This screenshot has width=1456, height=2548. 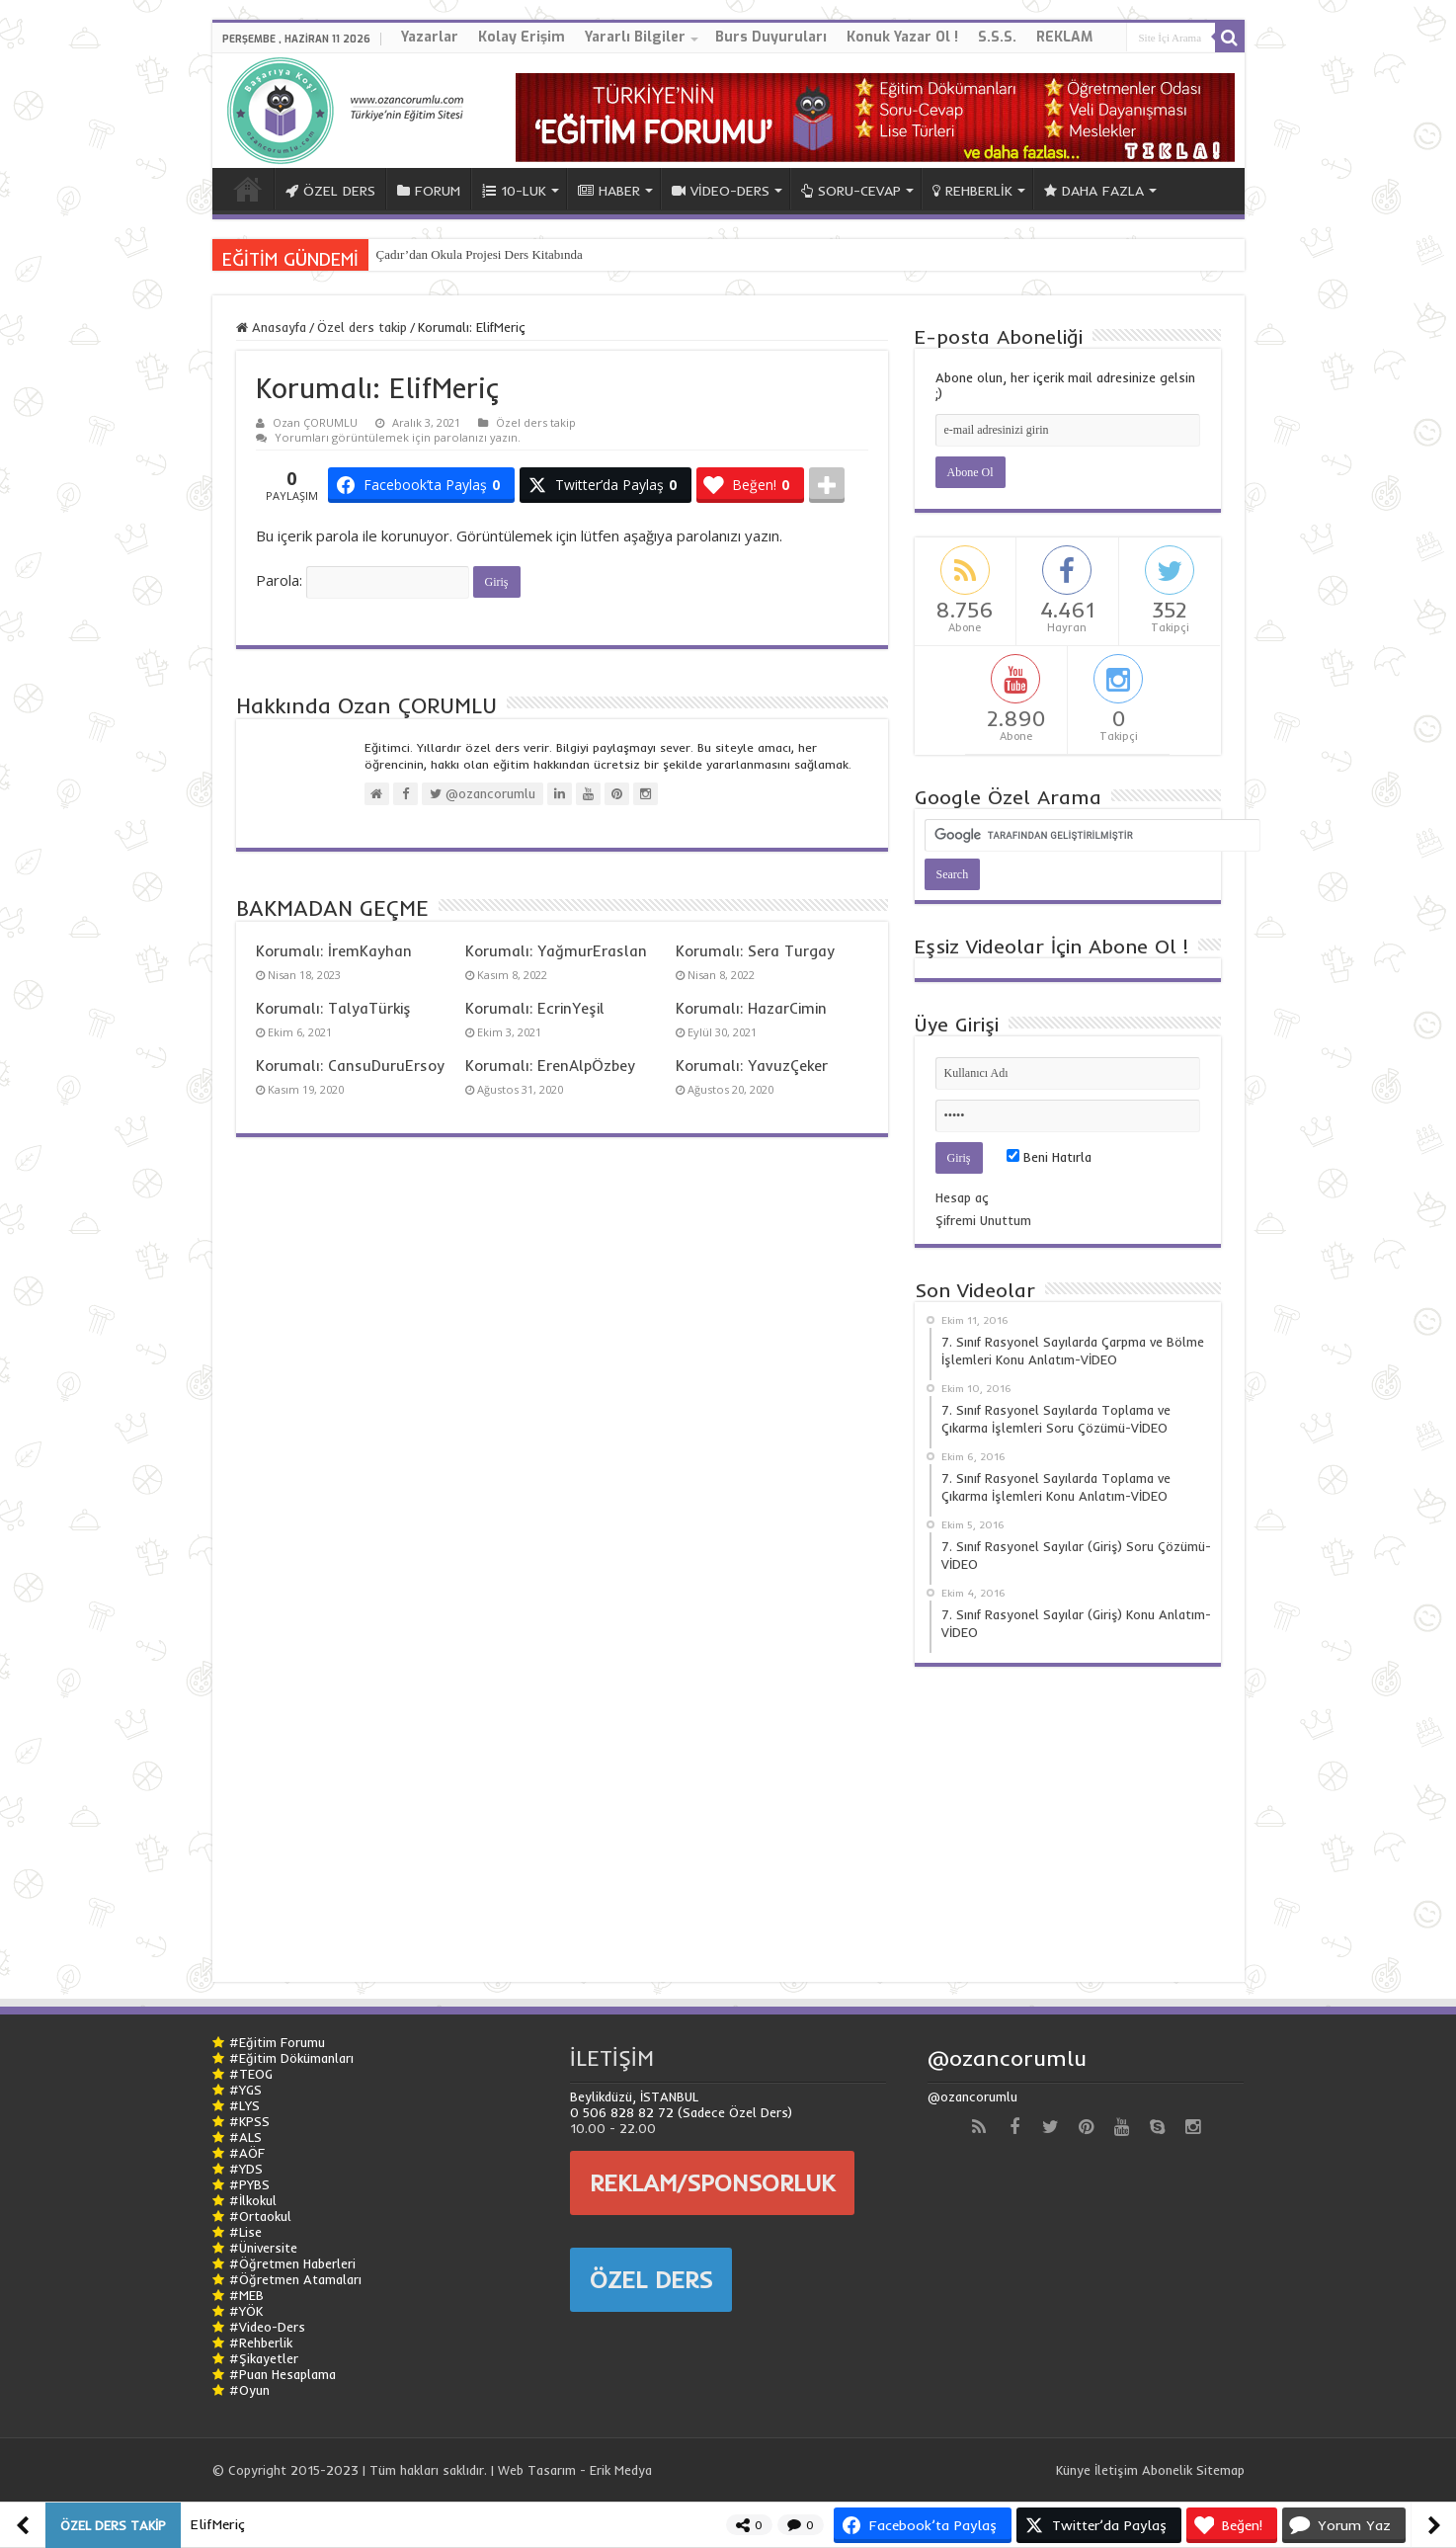 I want to click on #Puan Hesaplama, so click(x=282, y=2374).